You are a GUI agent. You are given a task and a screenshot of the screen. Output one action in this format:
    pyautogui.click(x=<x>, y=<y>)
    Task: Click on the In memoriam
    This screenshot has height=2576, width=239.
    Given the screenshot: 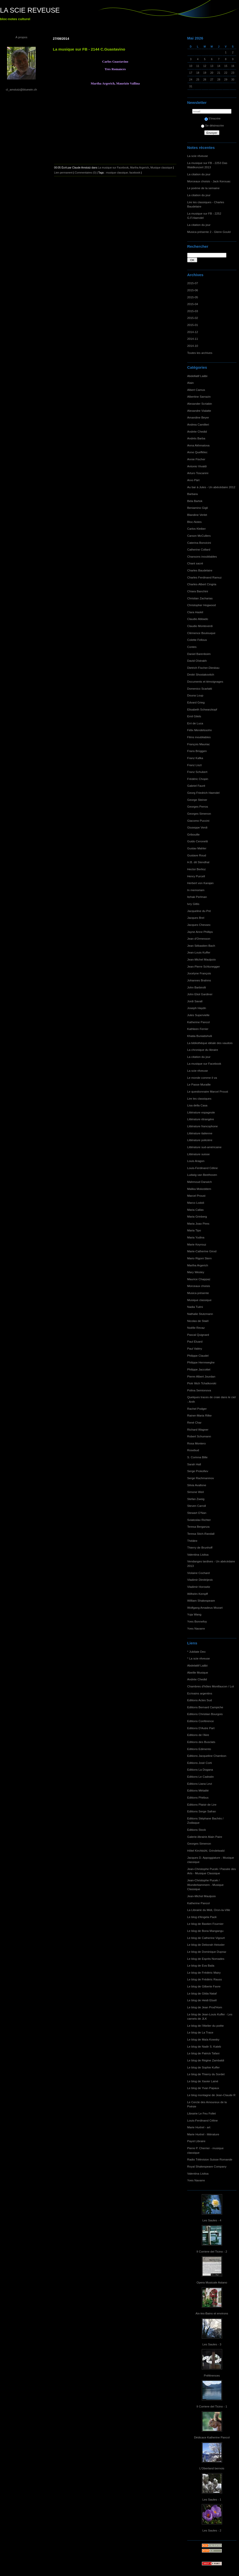 What is the action you would take?
    pyautogui.click(x=196, y=890)
    